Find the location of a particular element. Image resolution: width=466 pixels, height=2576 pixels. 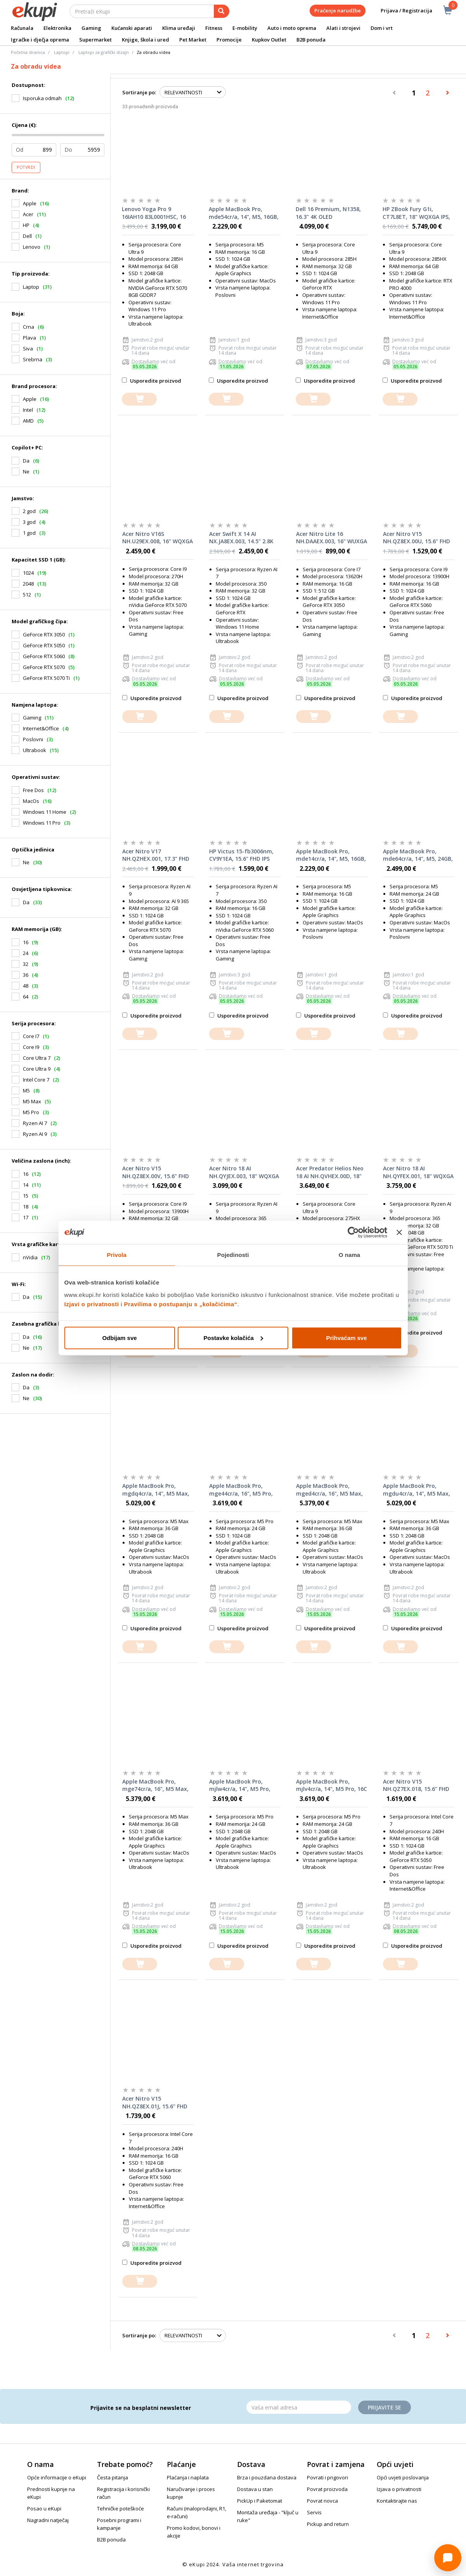

Elektronika is located at coordinates (57, 27).